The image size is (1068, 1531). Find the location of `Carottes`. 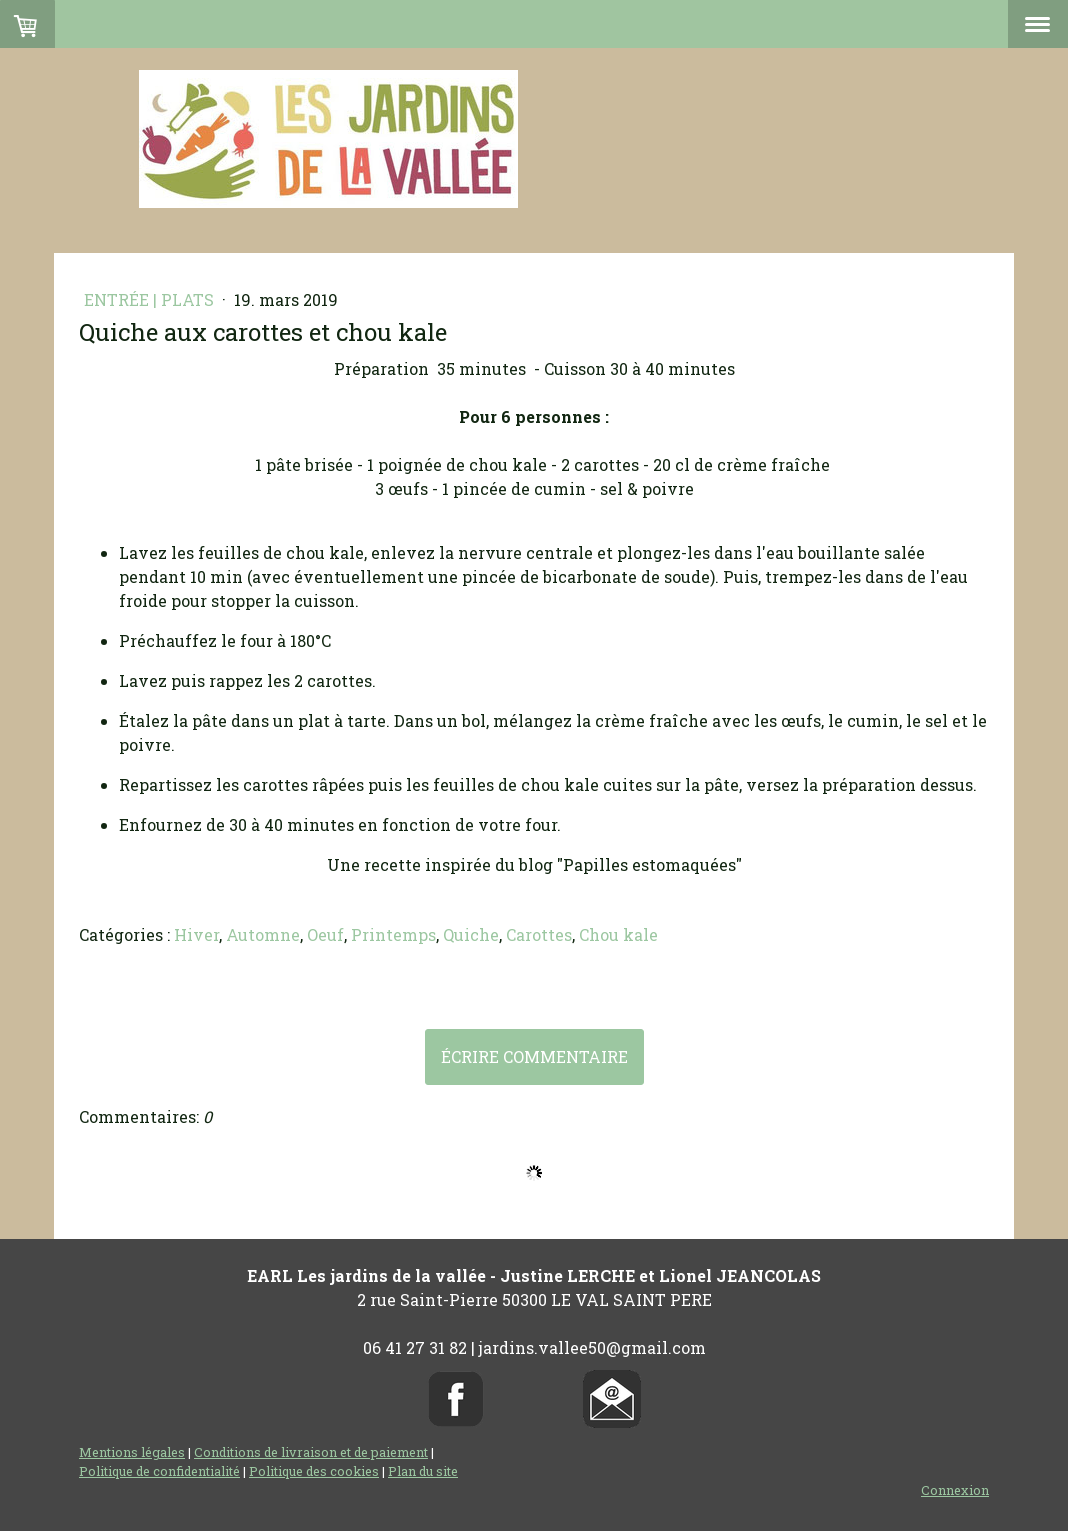

Carottes is located at coordinates (539, 934).